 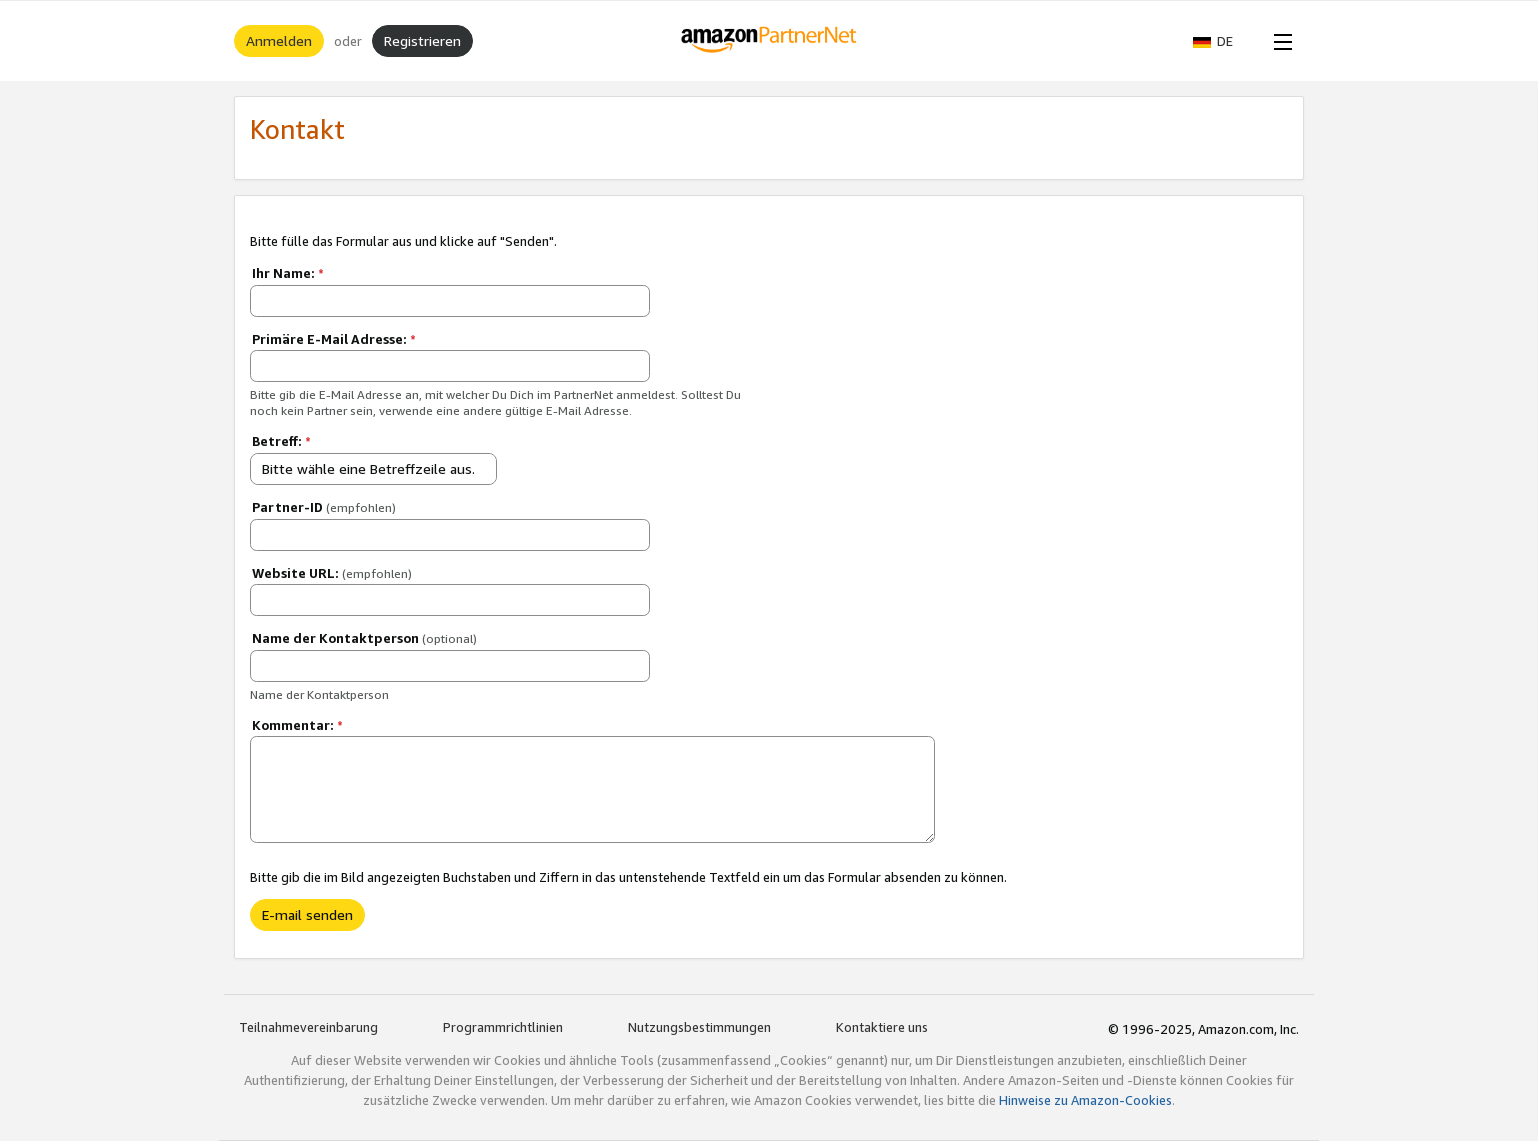 I want to click on Teilnahmevereinbarung, so click(x=308, y=1027).